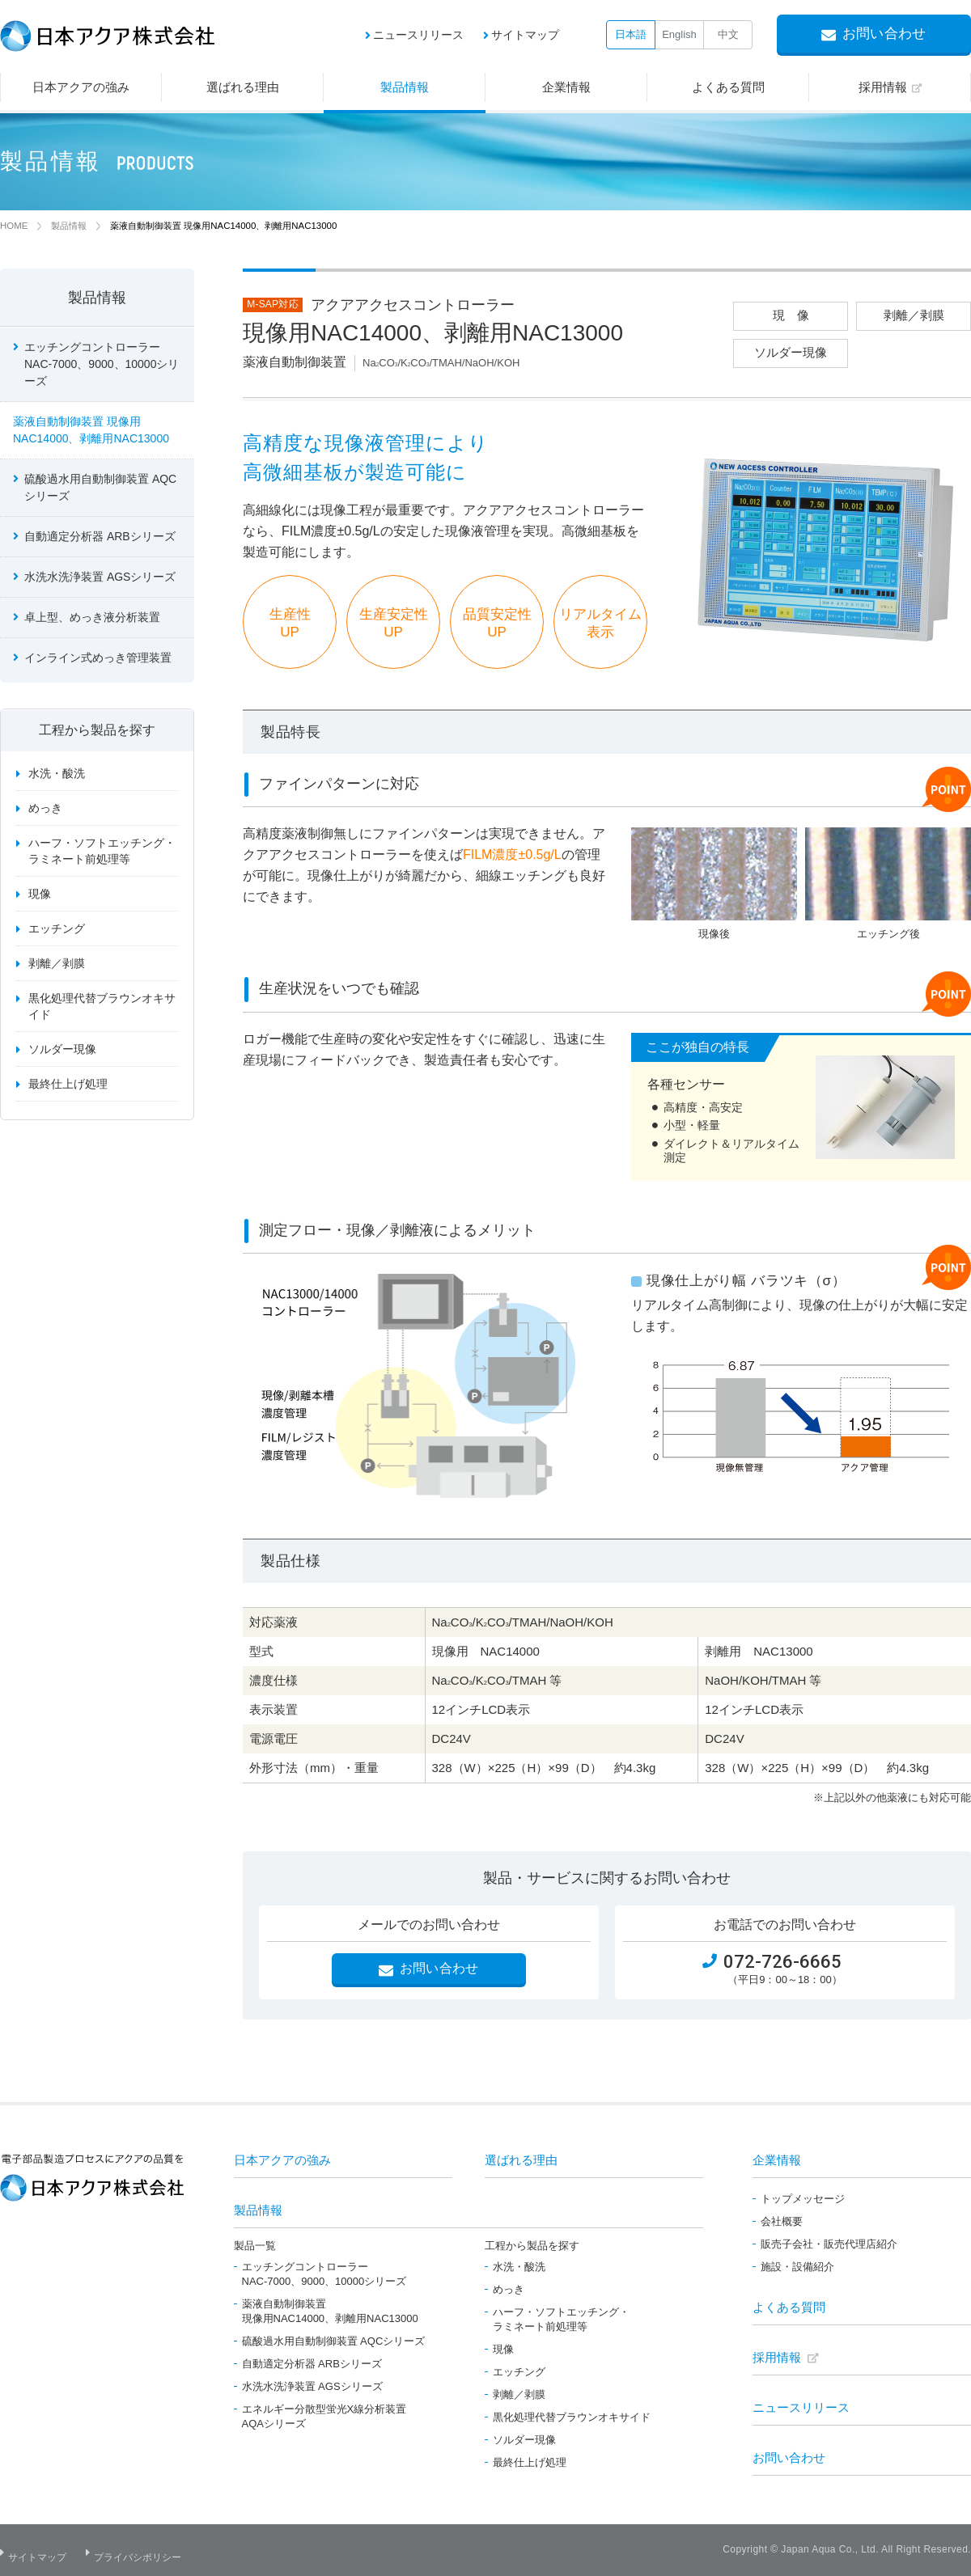  Describe the element at coordinates (56, 930) in the screenshot. I see `エッチング` at that location.